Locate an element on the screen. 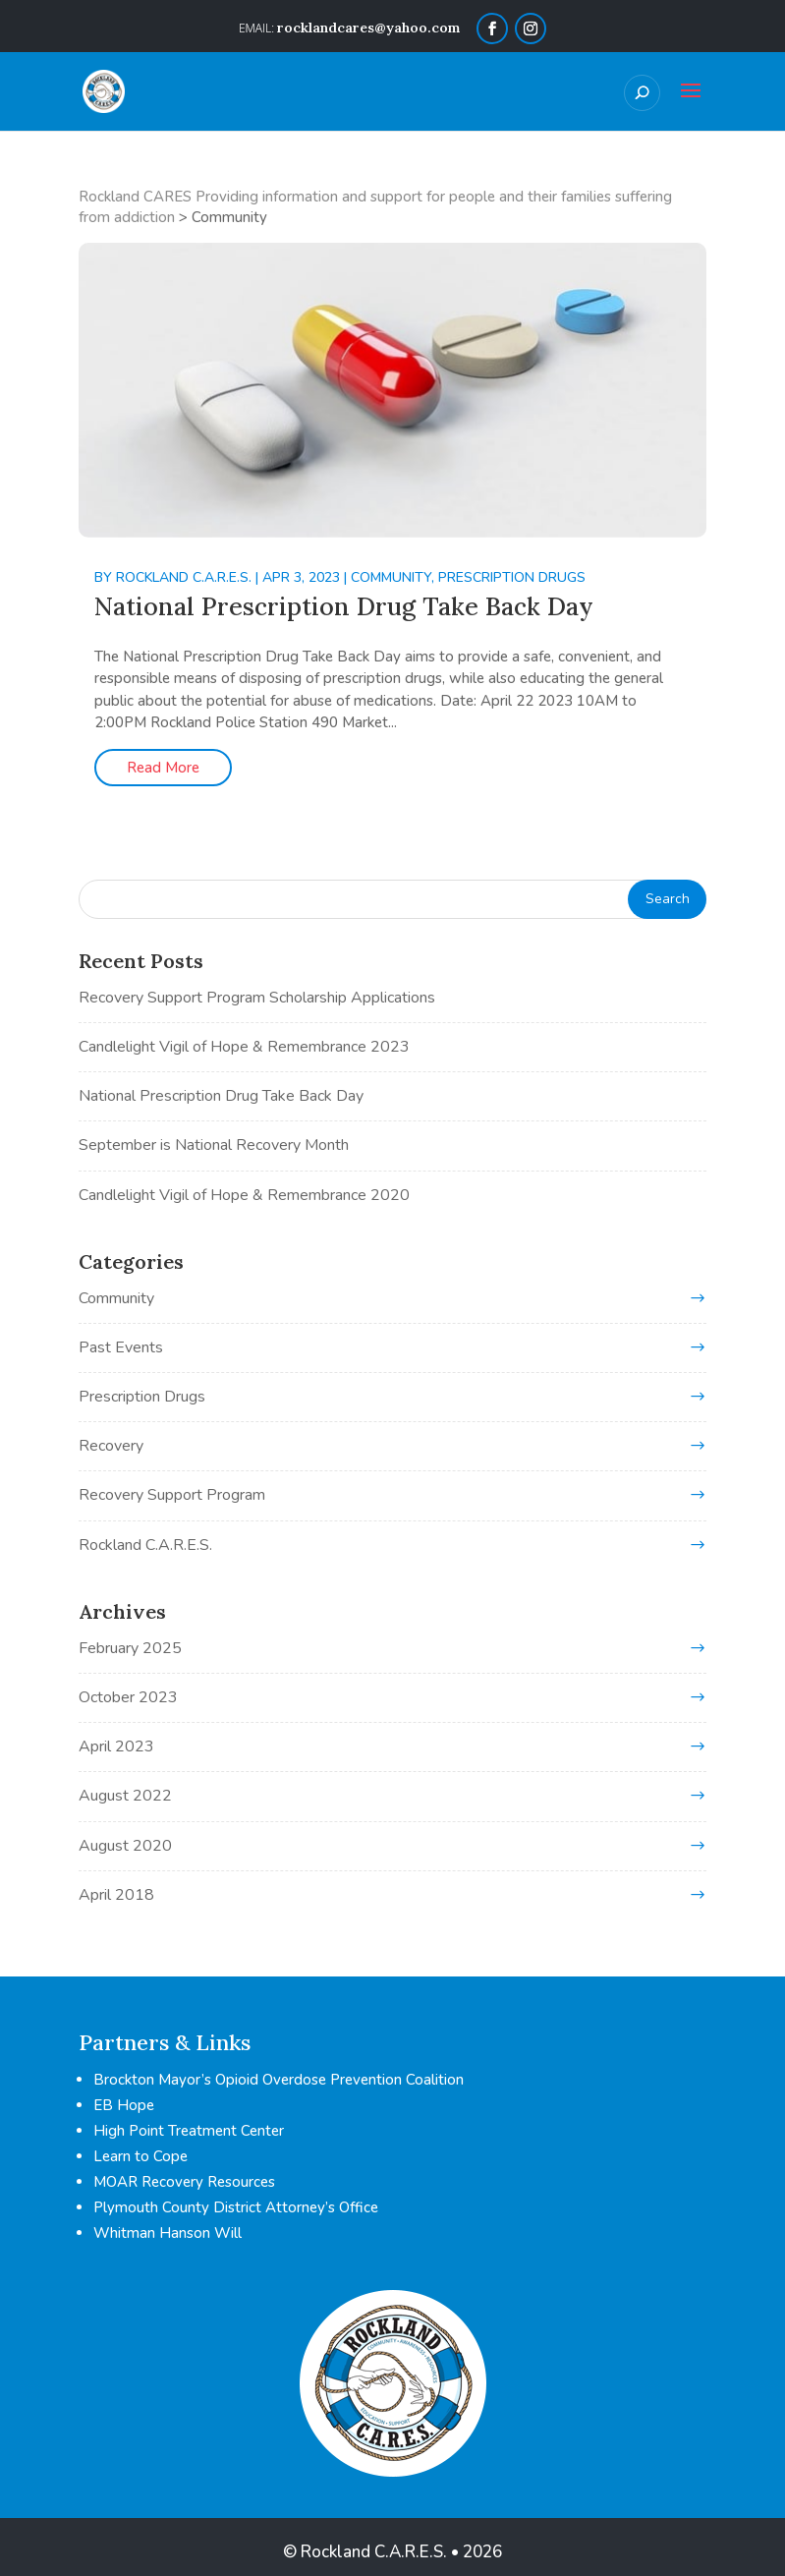 This screenshot has width=785, height=2576. Past Events is located at coordinates (121, 1347).